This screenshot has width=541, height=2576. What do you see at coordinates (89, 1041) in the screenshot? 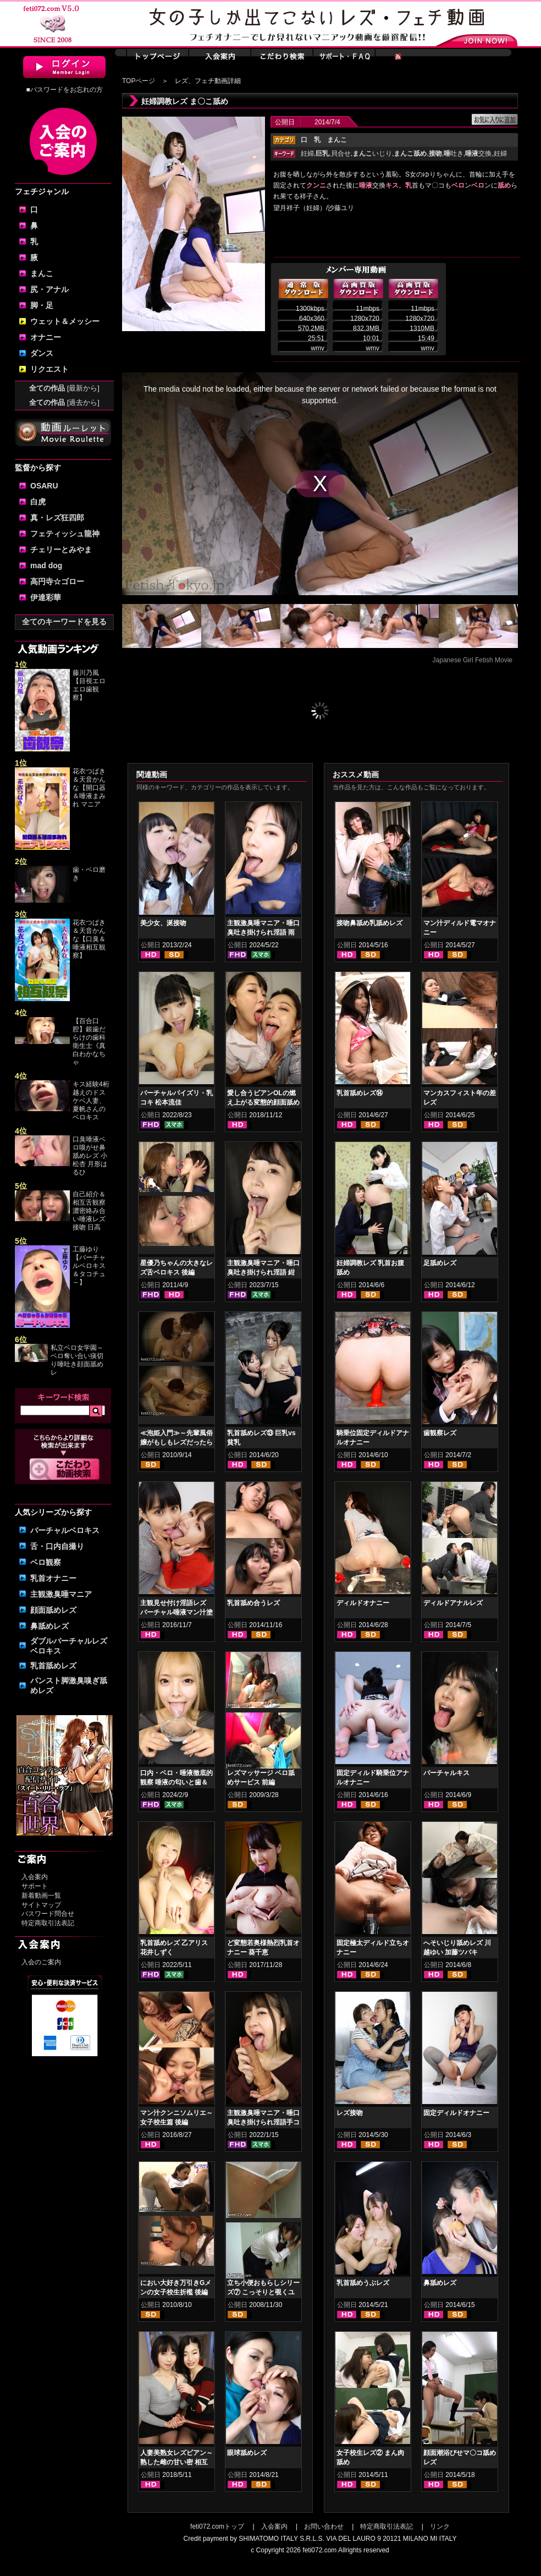
I see `【百合口腔】銀歯だらけの歯科衛生士《真白わかなちゃ` at bounding box center [89, 1041].